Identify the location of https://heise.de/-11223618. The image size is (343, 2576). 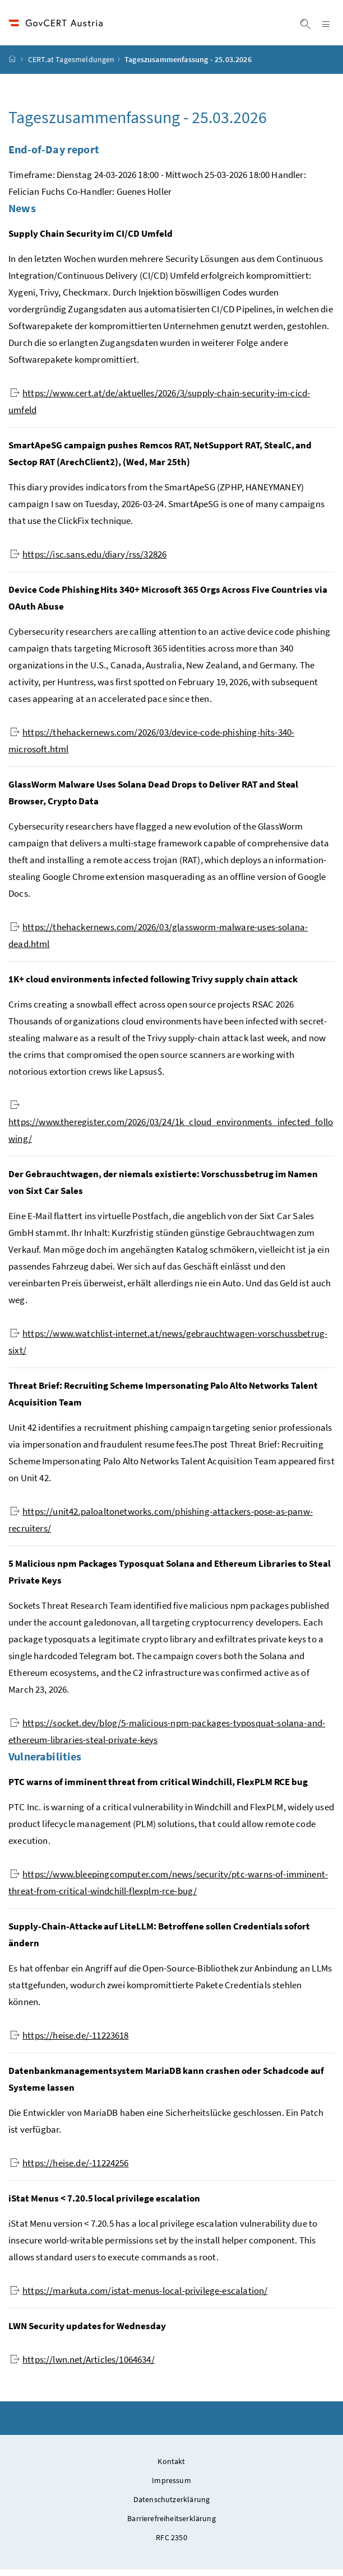
(69, 2042).